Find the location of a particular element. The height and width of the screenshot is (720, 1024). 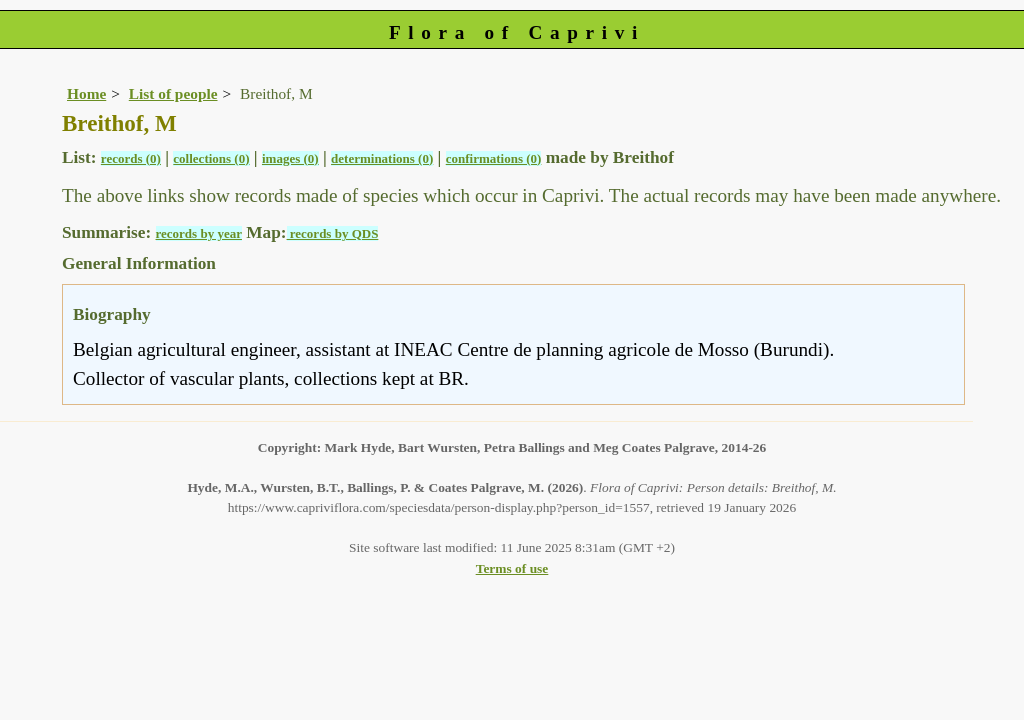

confirmations (0) is located at coordinates (494, 158).